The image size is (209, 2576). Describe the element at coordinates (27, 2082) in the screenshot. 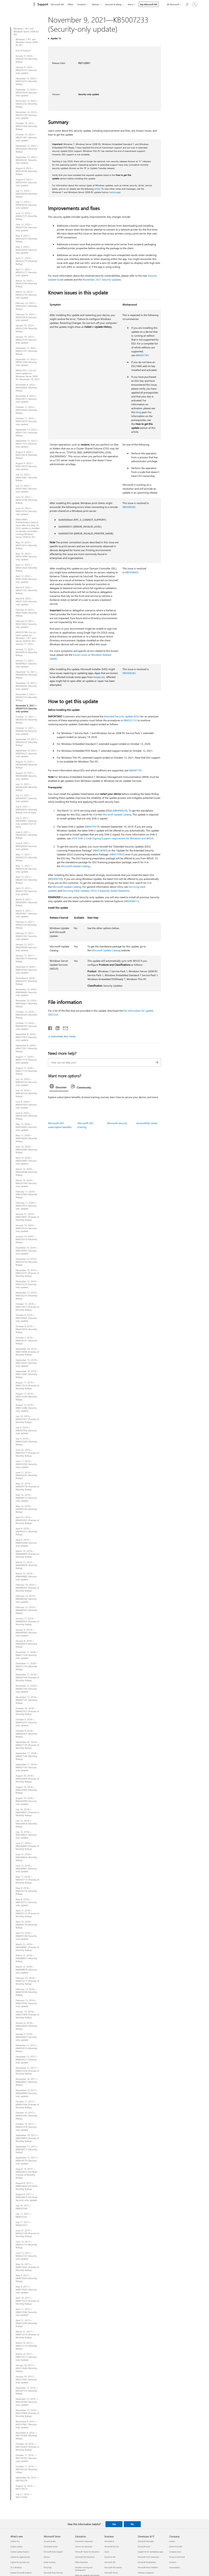

I see `November 14, 2017—KB4048957 (Monthly Rollup)` at that location.